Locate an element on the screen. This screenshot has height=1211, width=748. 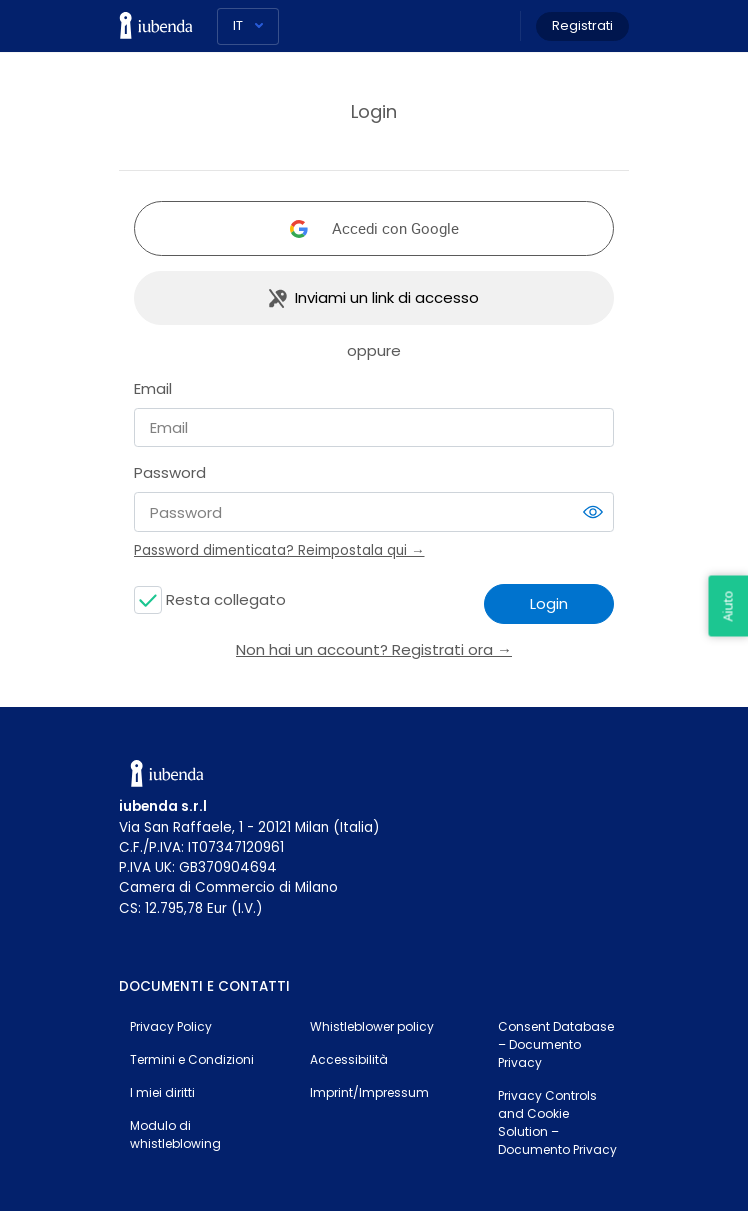
Non hai un account? Registrati ora → is located at coordinates (374, 649).